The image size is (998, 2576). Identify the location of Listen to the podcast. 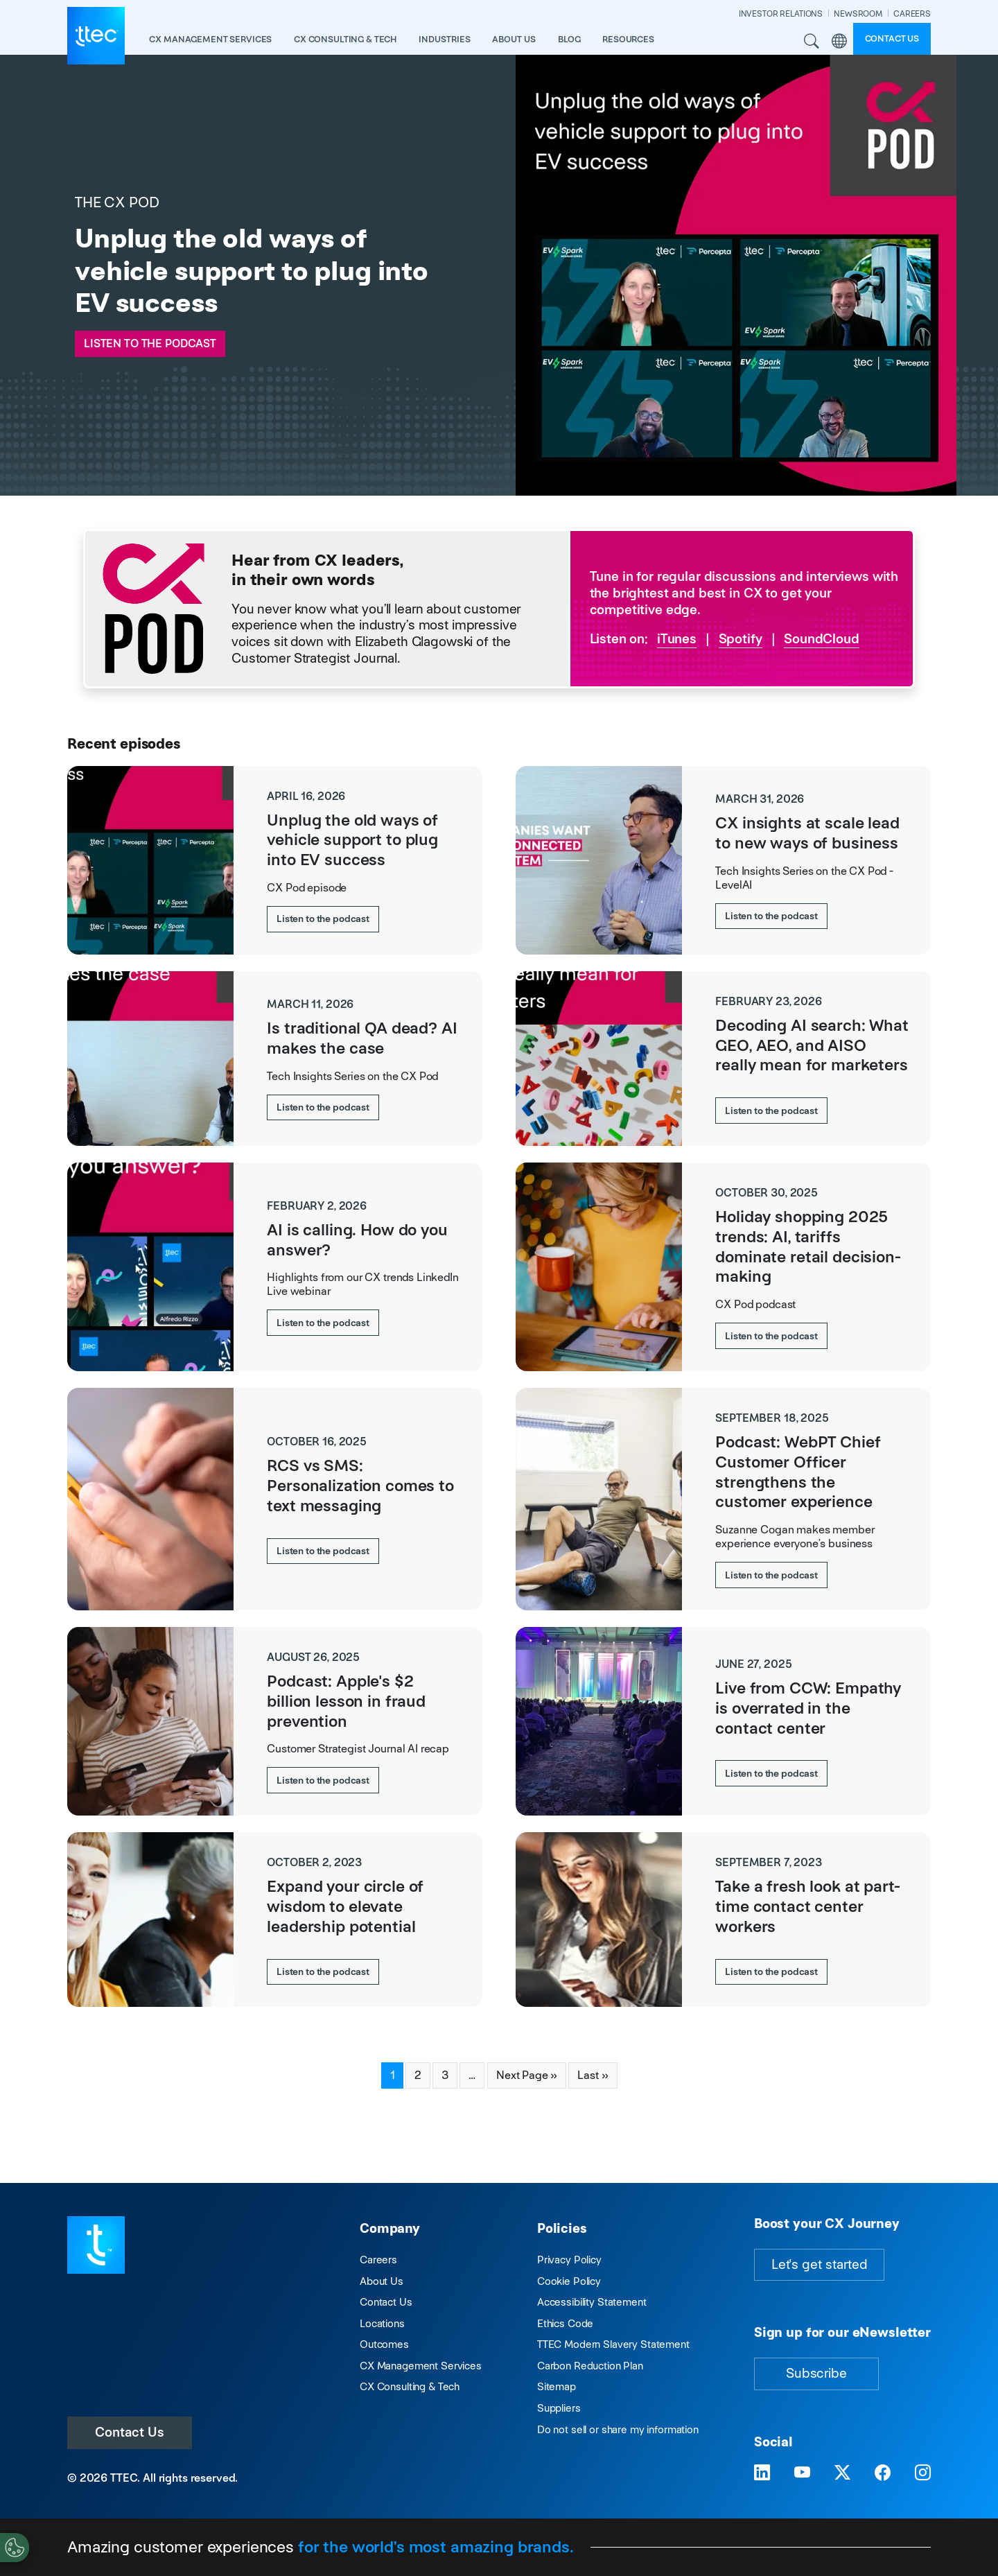
(150, 343).